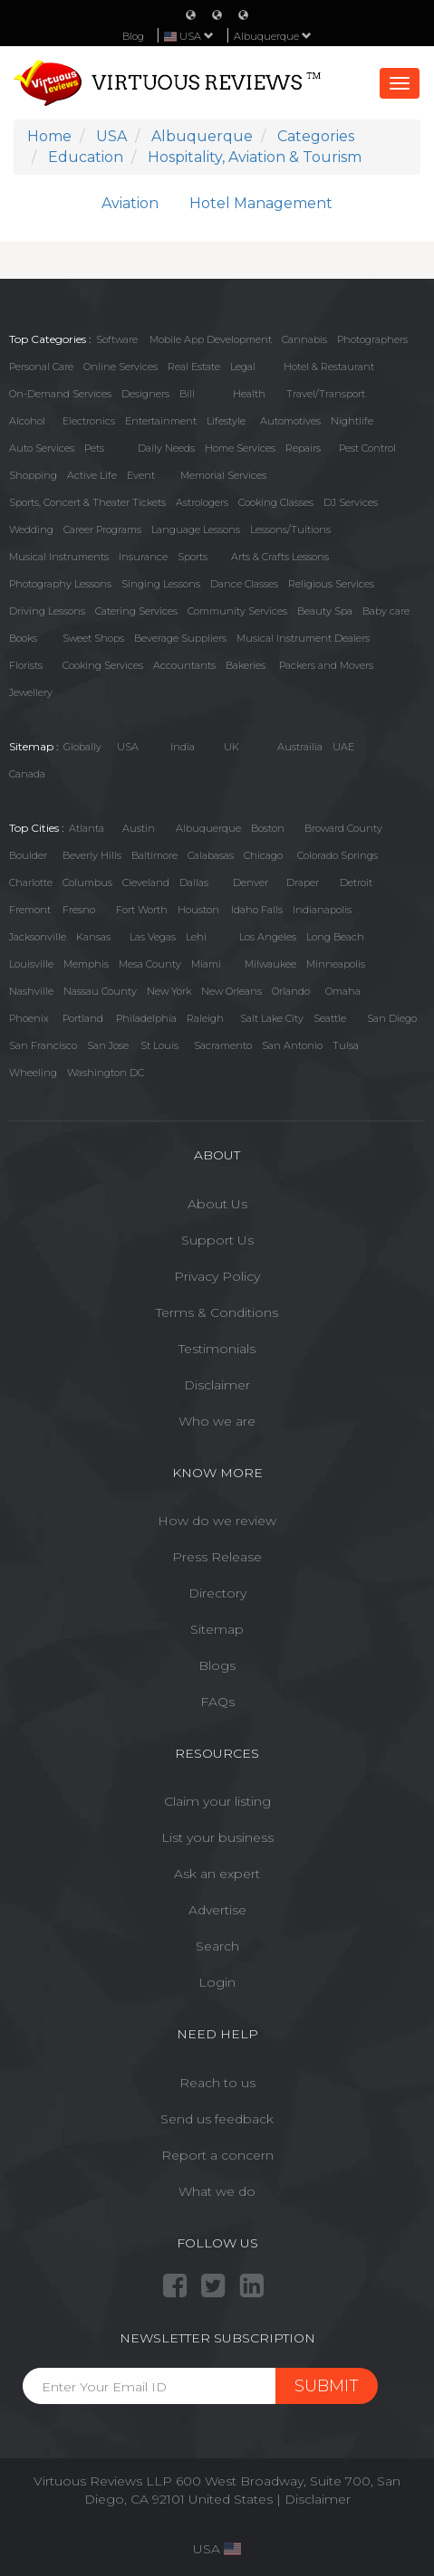 This screenshot has height=2576, width=434. What do you see at coordinates (43, 1045) in the screenshot?
I see `San Francisco` at bounding box center [43, 1045].